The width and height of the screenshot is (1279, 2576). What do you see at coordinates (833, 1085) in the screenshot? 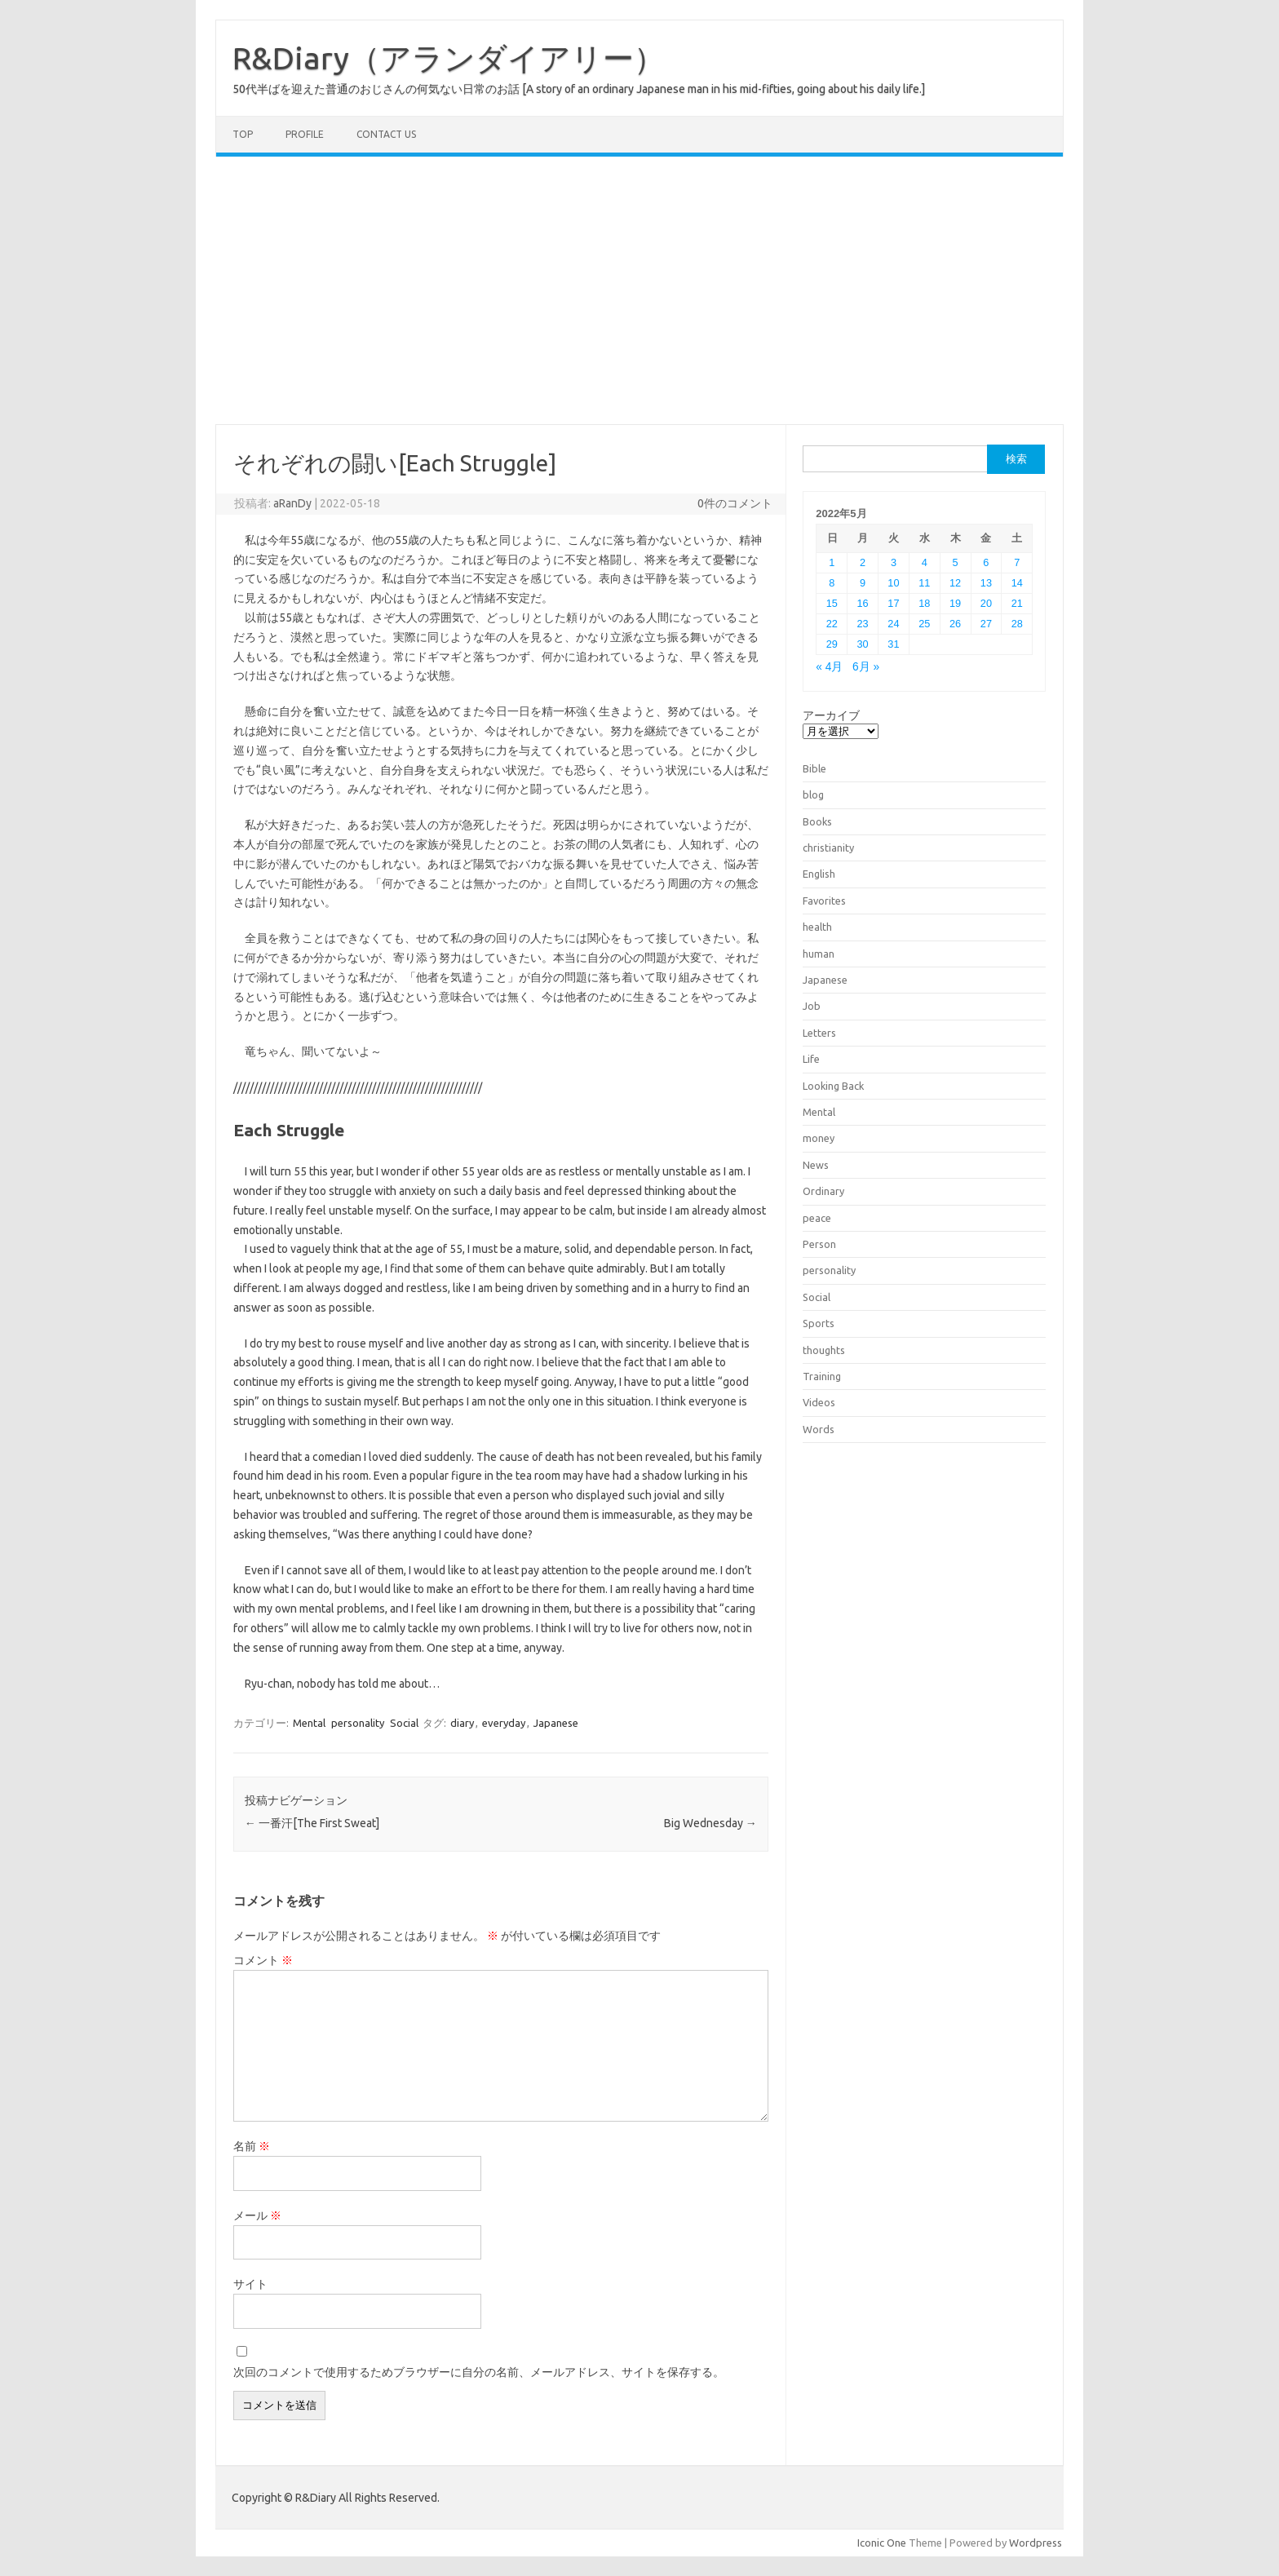
I see `Looking Back` at bounding box center [833, 1085].